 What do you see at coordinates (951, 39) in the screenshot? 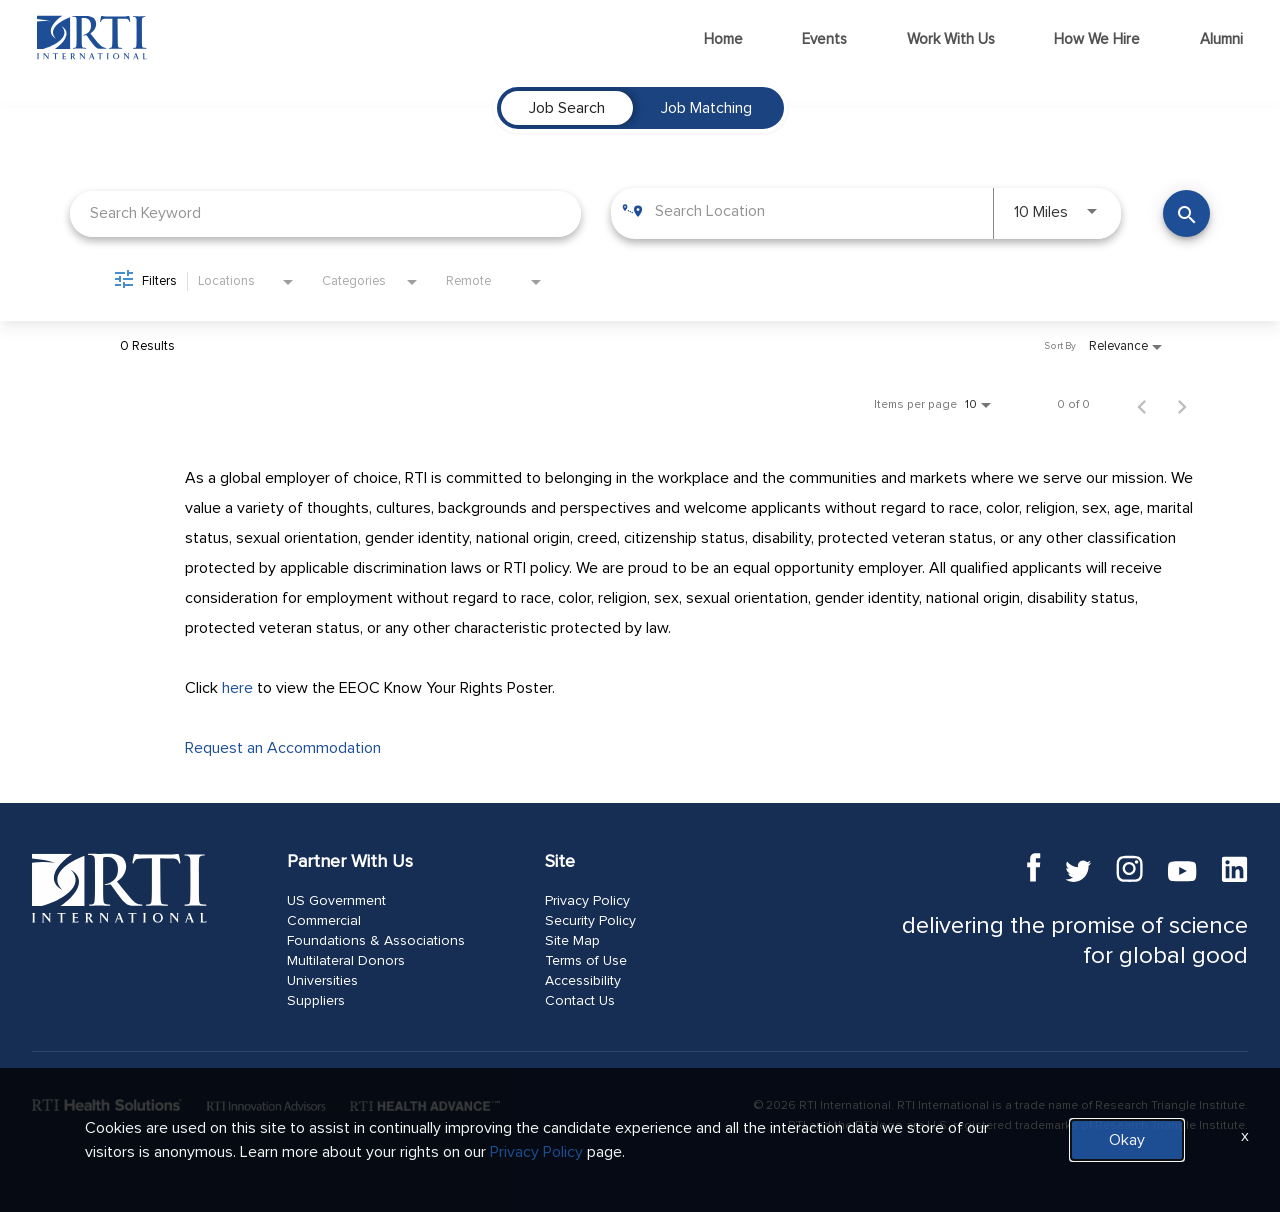
I see `Work With Us` at bounding box center [951, 39].